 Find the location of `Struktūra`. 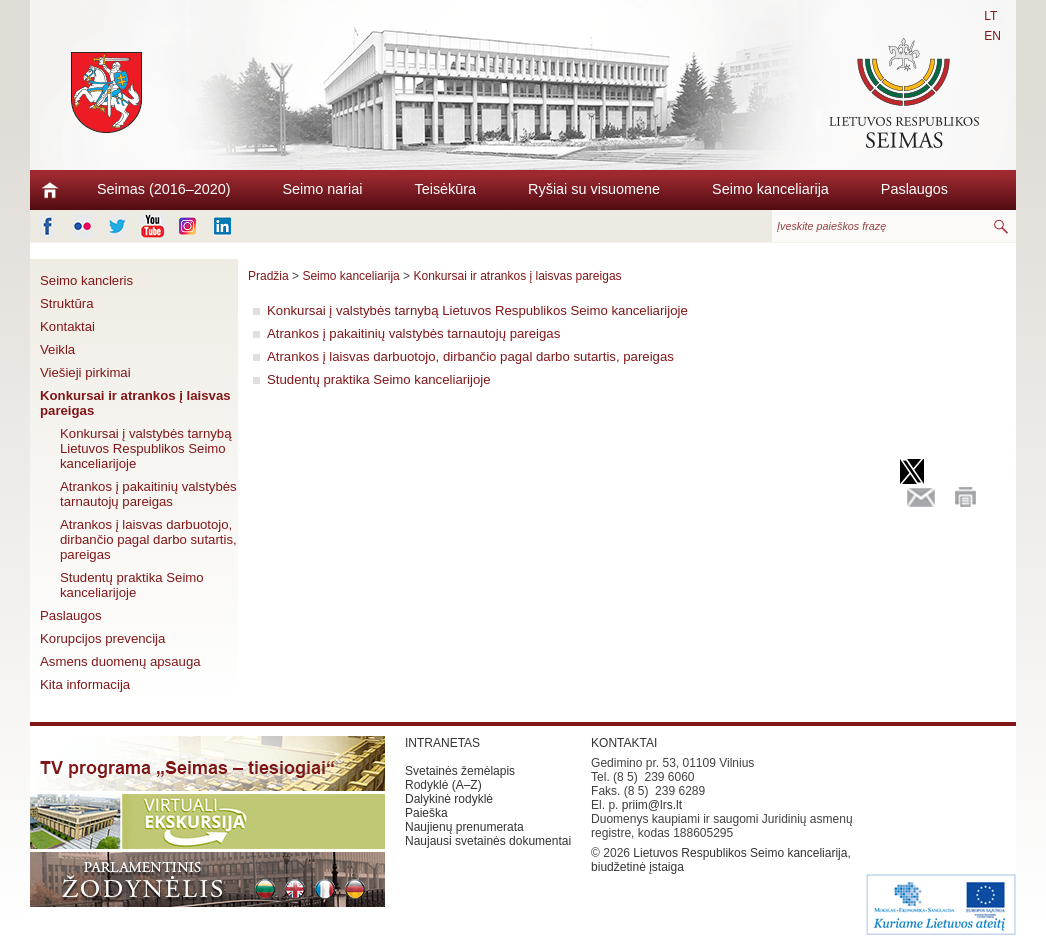

Struktūra is located at coordinates (67, 303).